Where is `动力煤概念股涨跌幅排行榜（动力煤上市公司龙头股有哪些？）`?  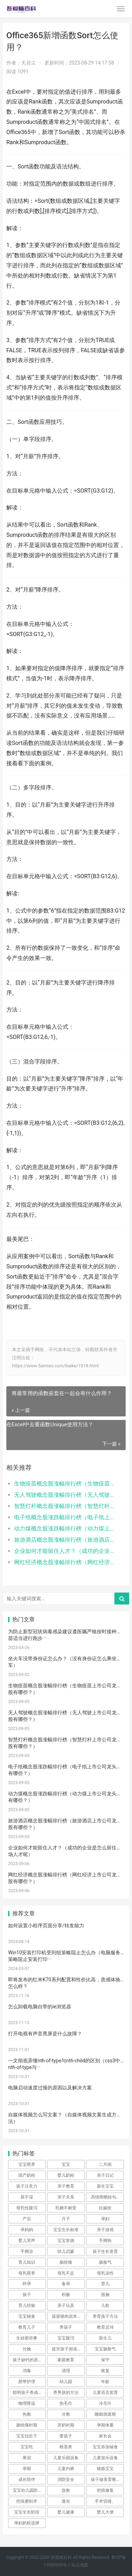
动力煤概念股涨跌幅排行榜（动力煤上市公司龙头股有哪些？） is located at coordinates (64, 1528).